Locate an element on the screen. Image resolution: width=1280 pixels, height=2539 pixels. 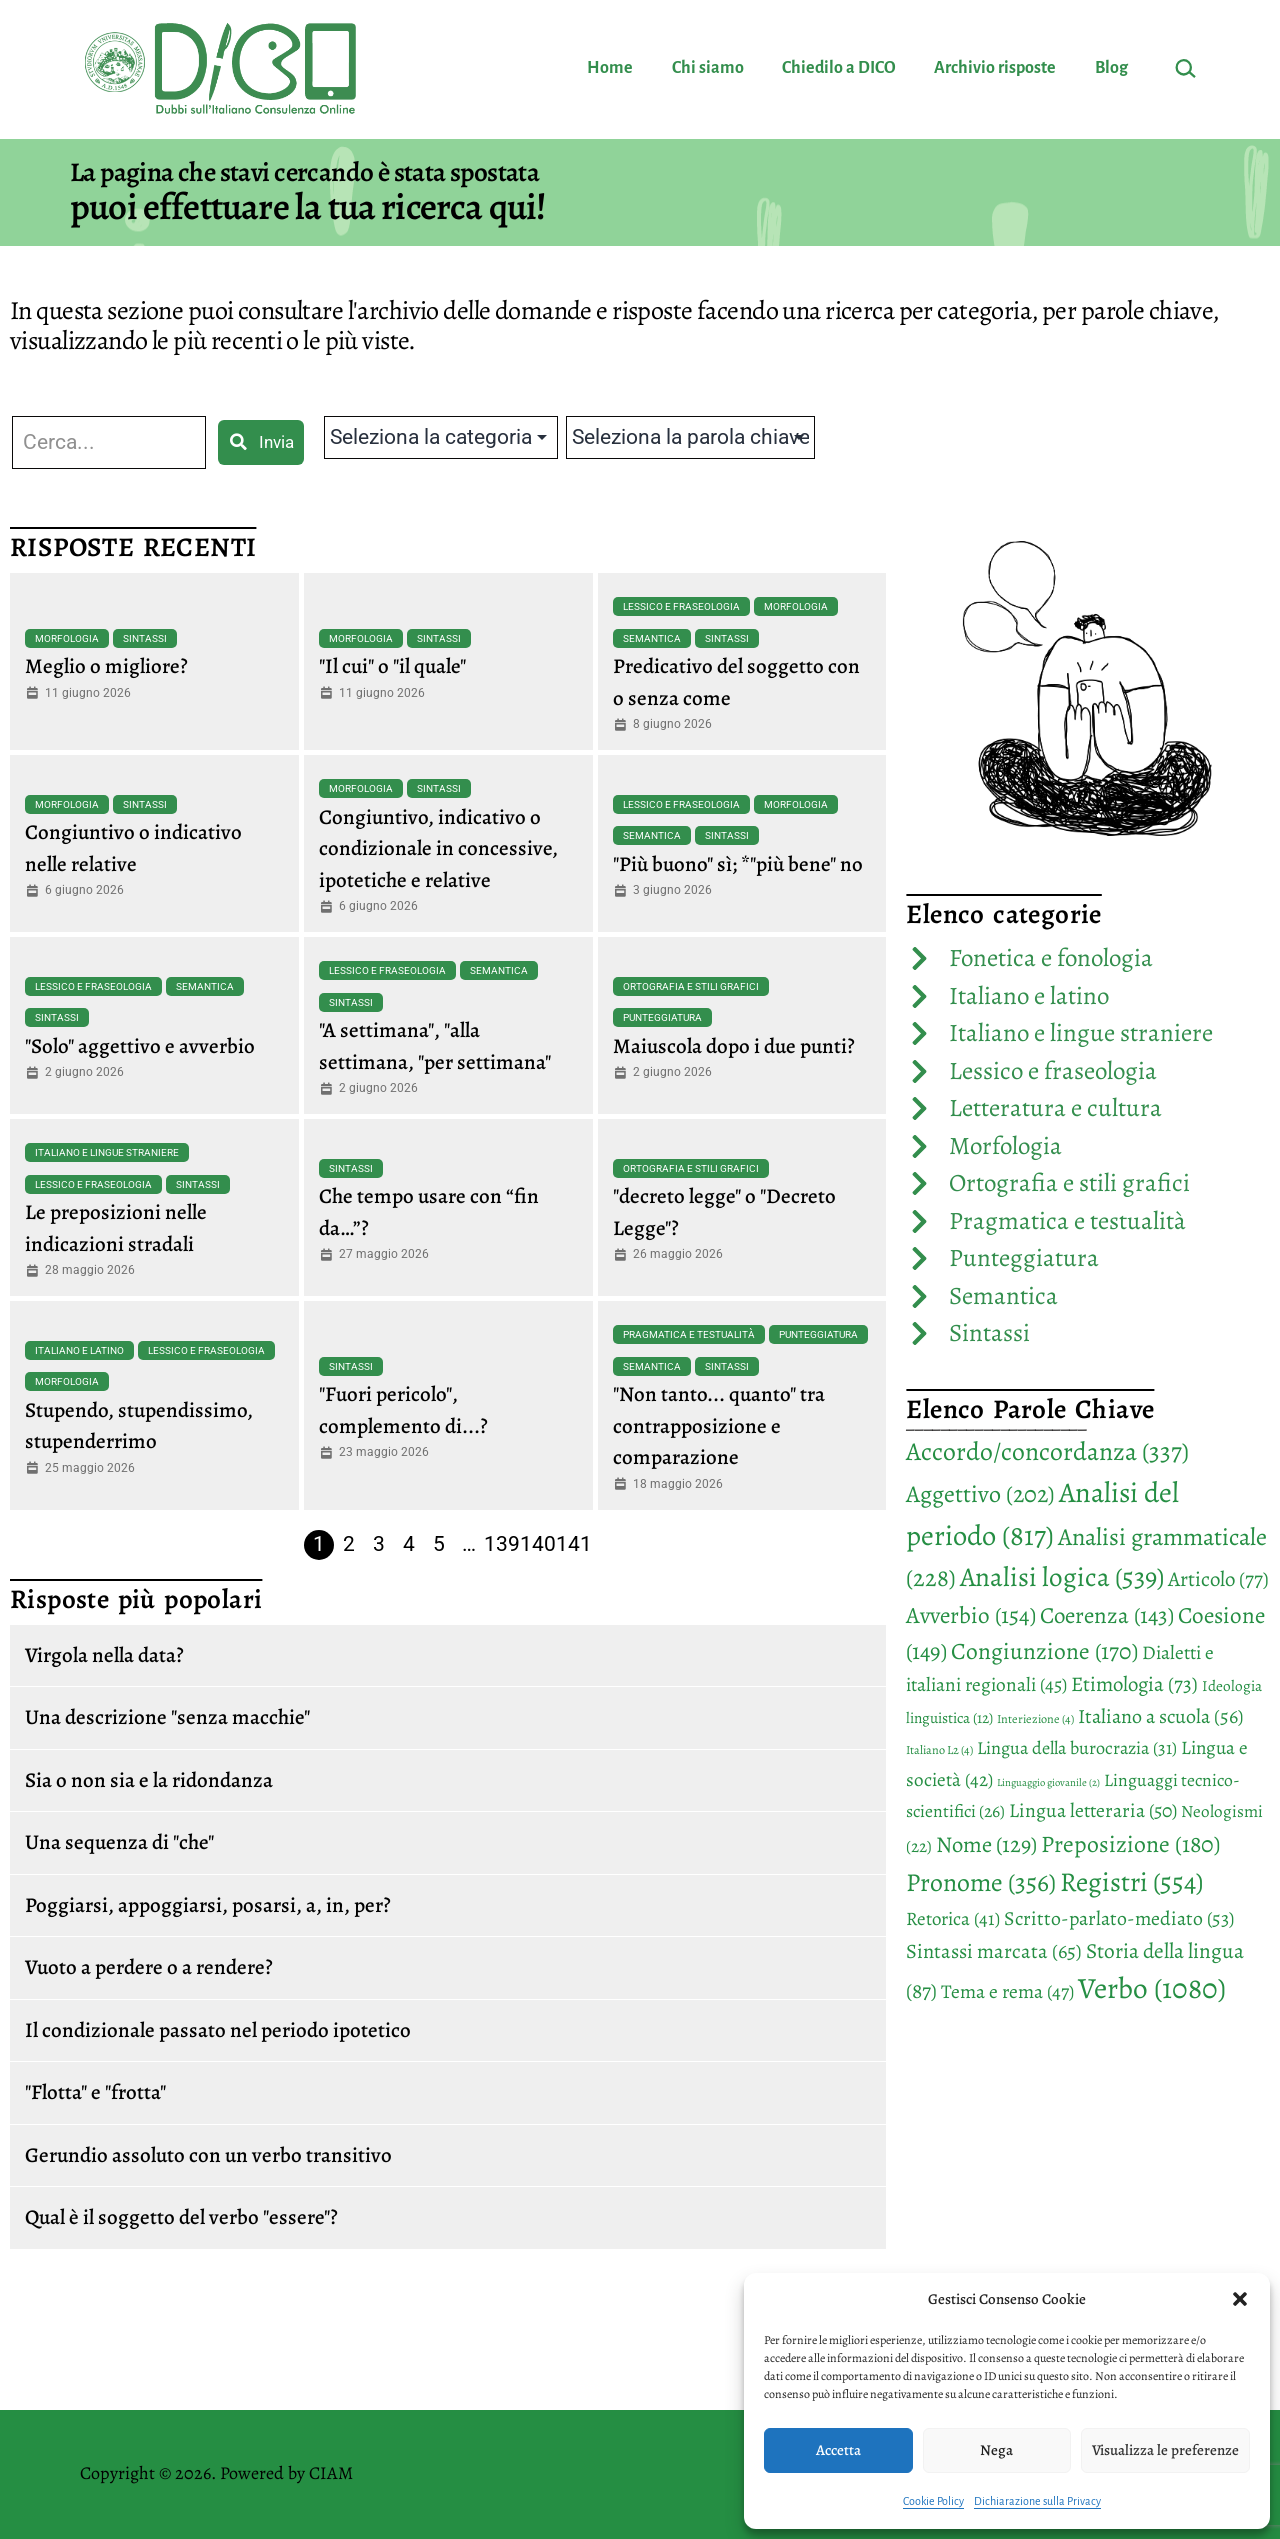
[button] is located at coordinates (1240, 2299).